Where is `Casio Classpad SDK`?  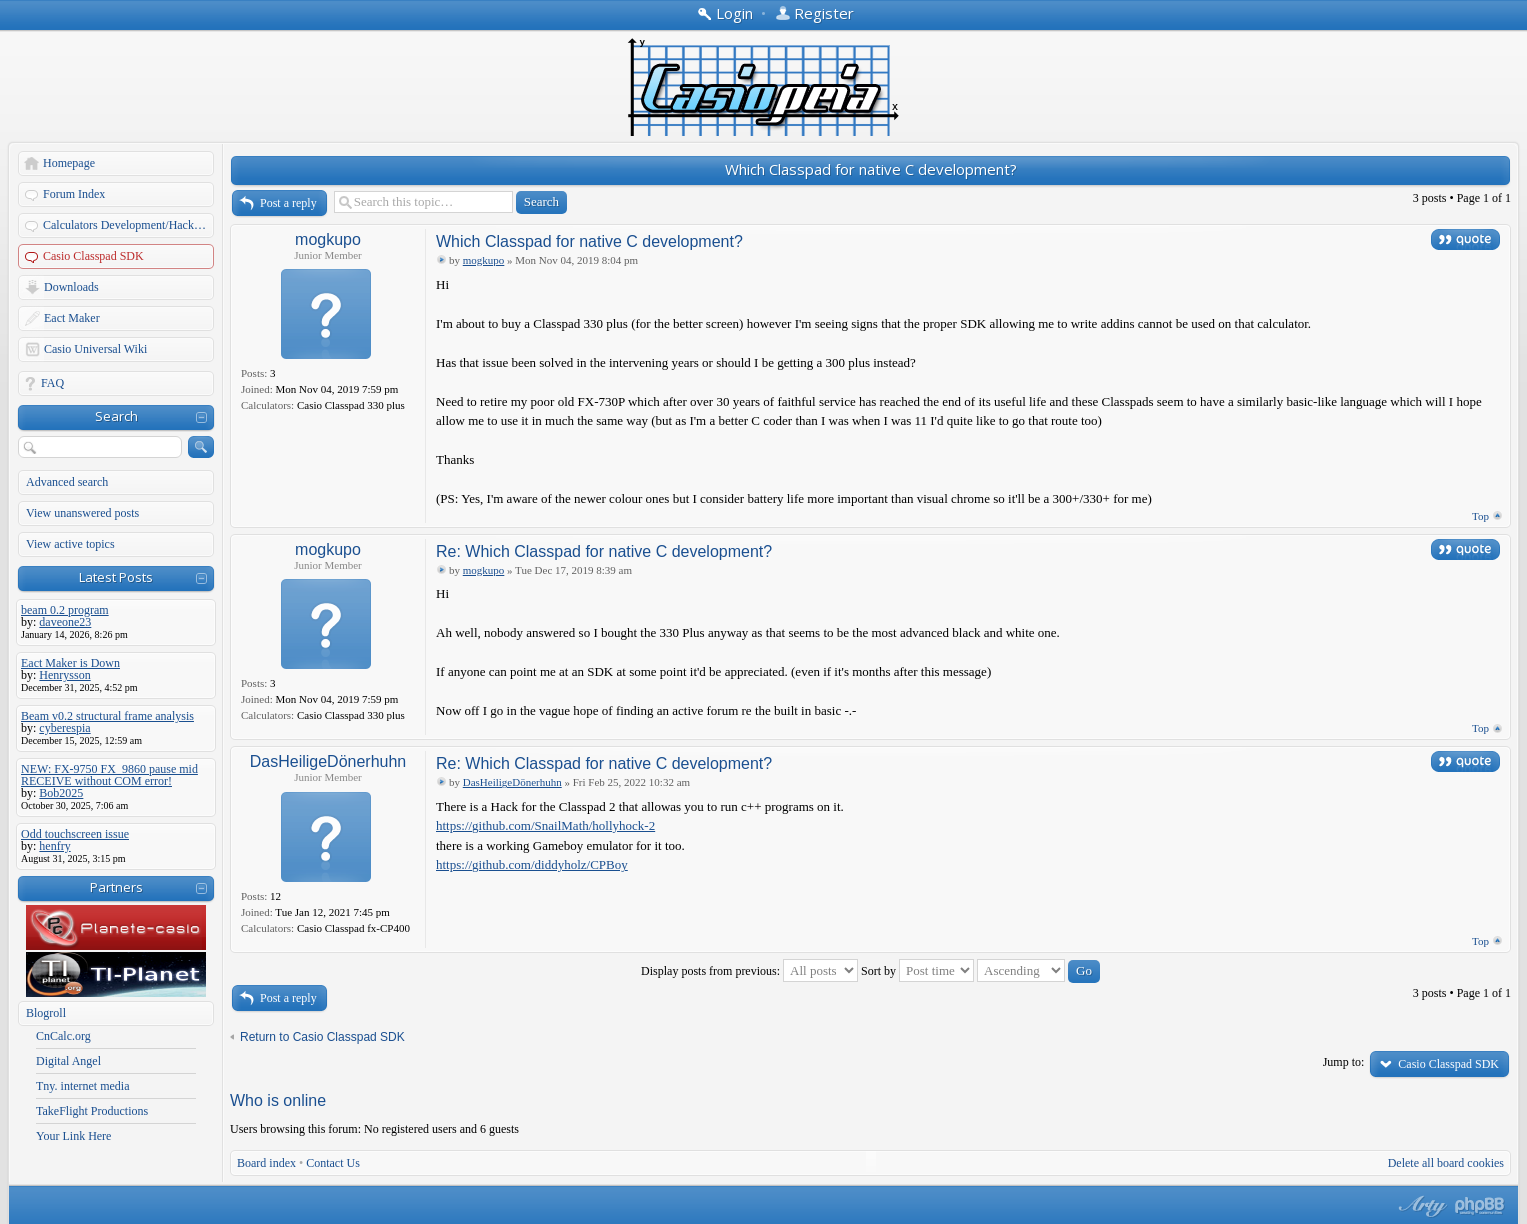 Casio Classpad SDK is located at coordinates (93, 256).